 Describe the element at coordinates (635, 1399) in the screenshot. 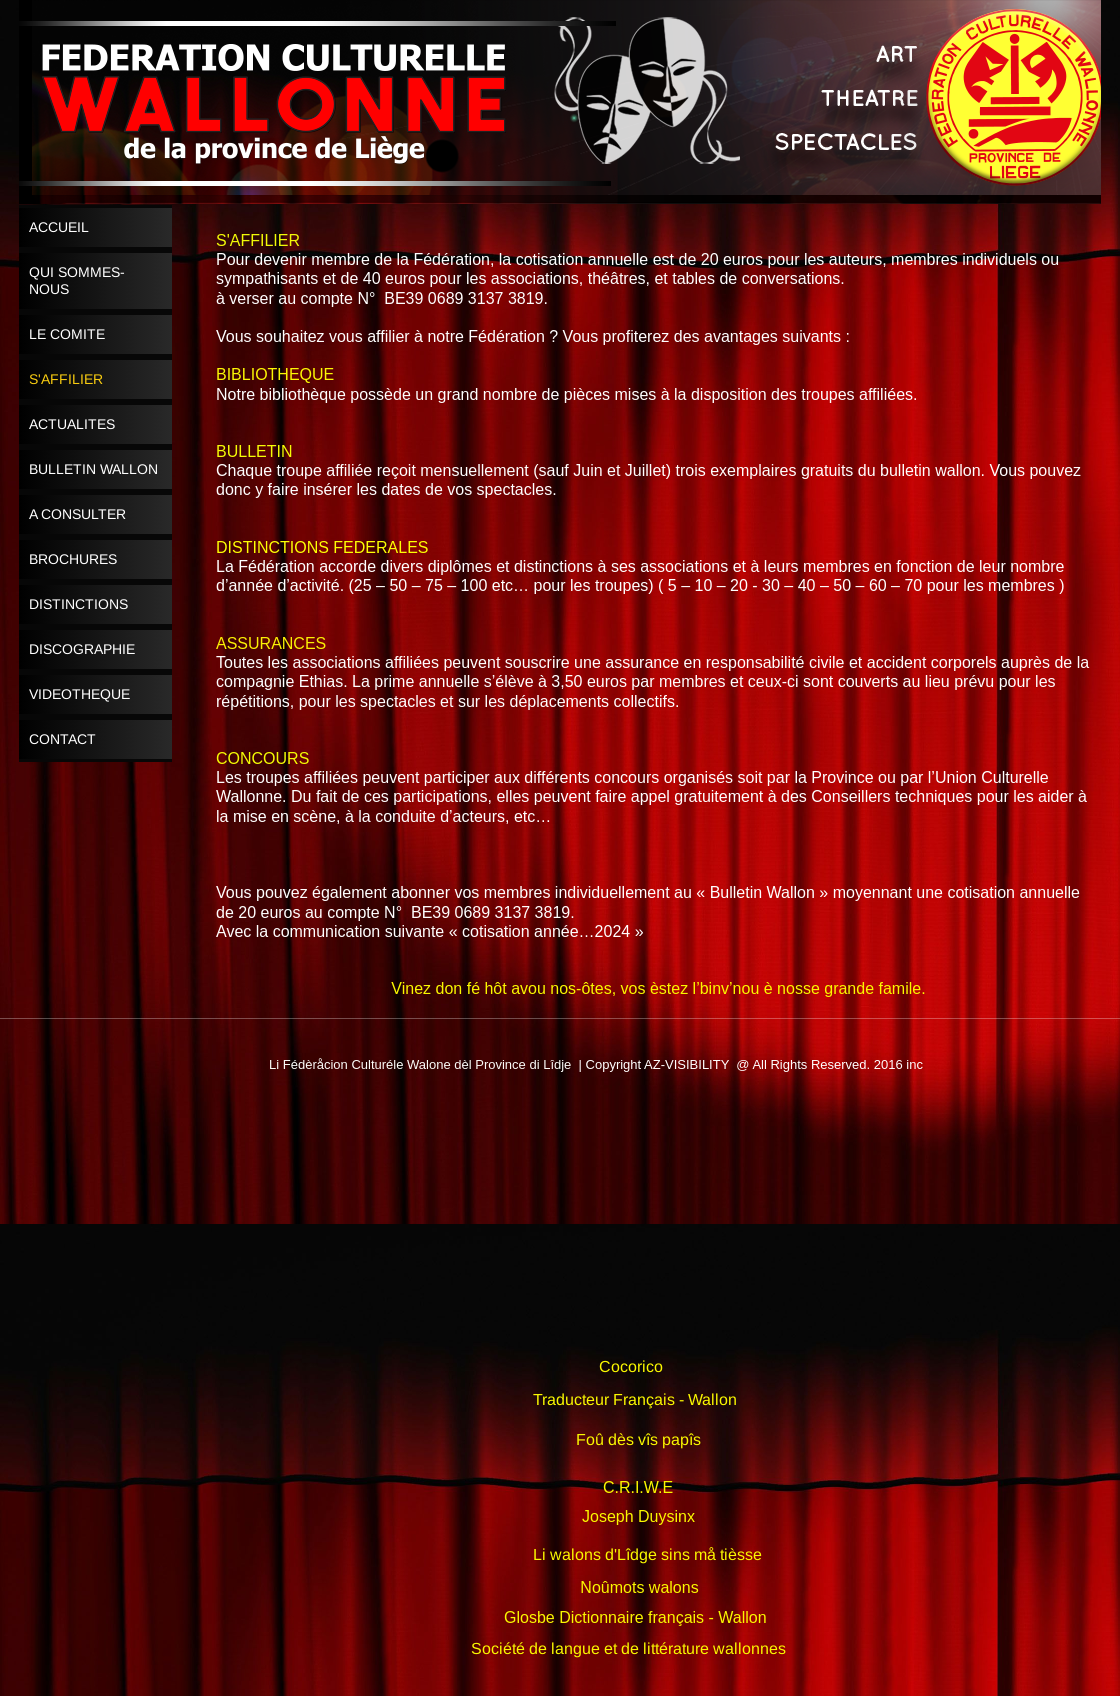

I see `Traducteur Français - Wallon` at that location.